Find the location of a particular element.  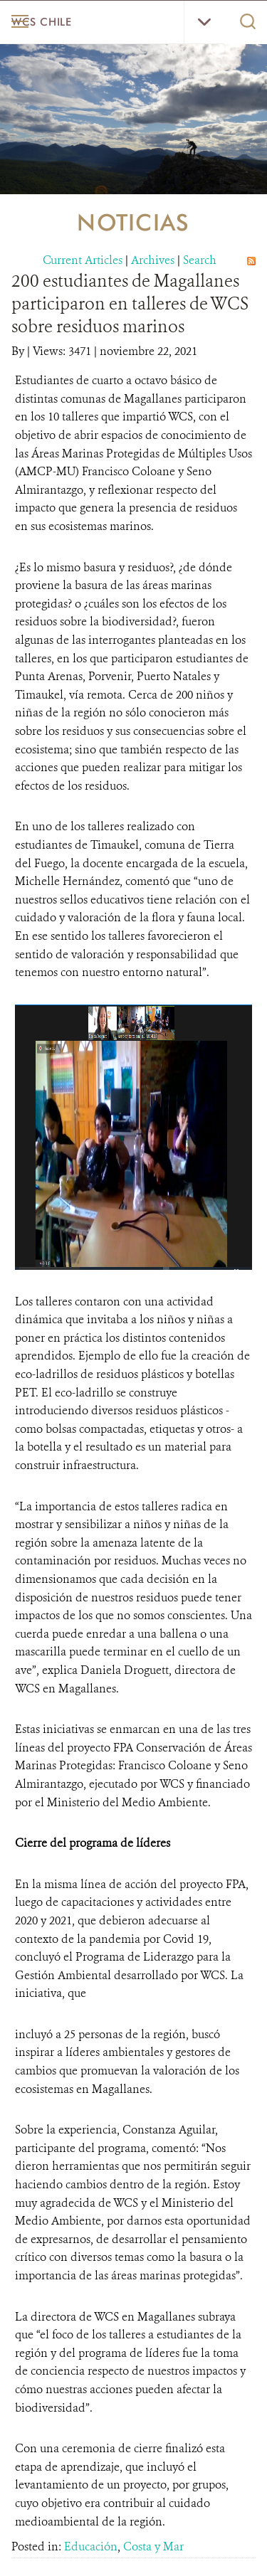

Costa y Mar is located at coordinates (153, 2546).